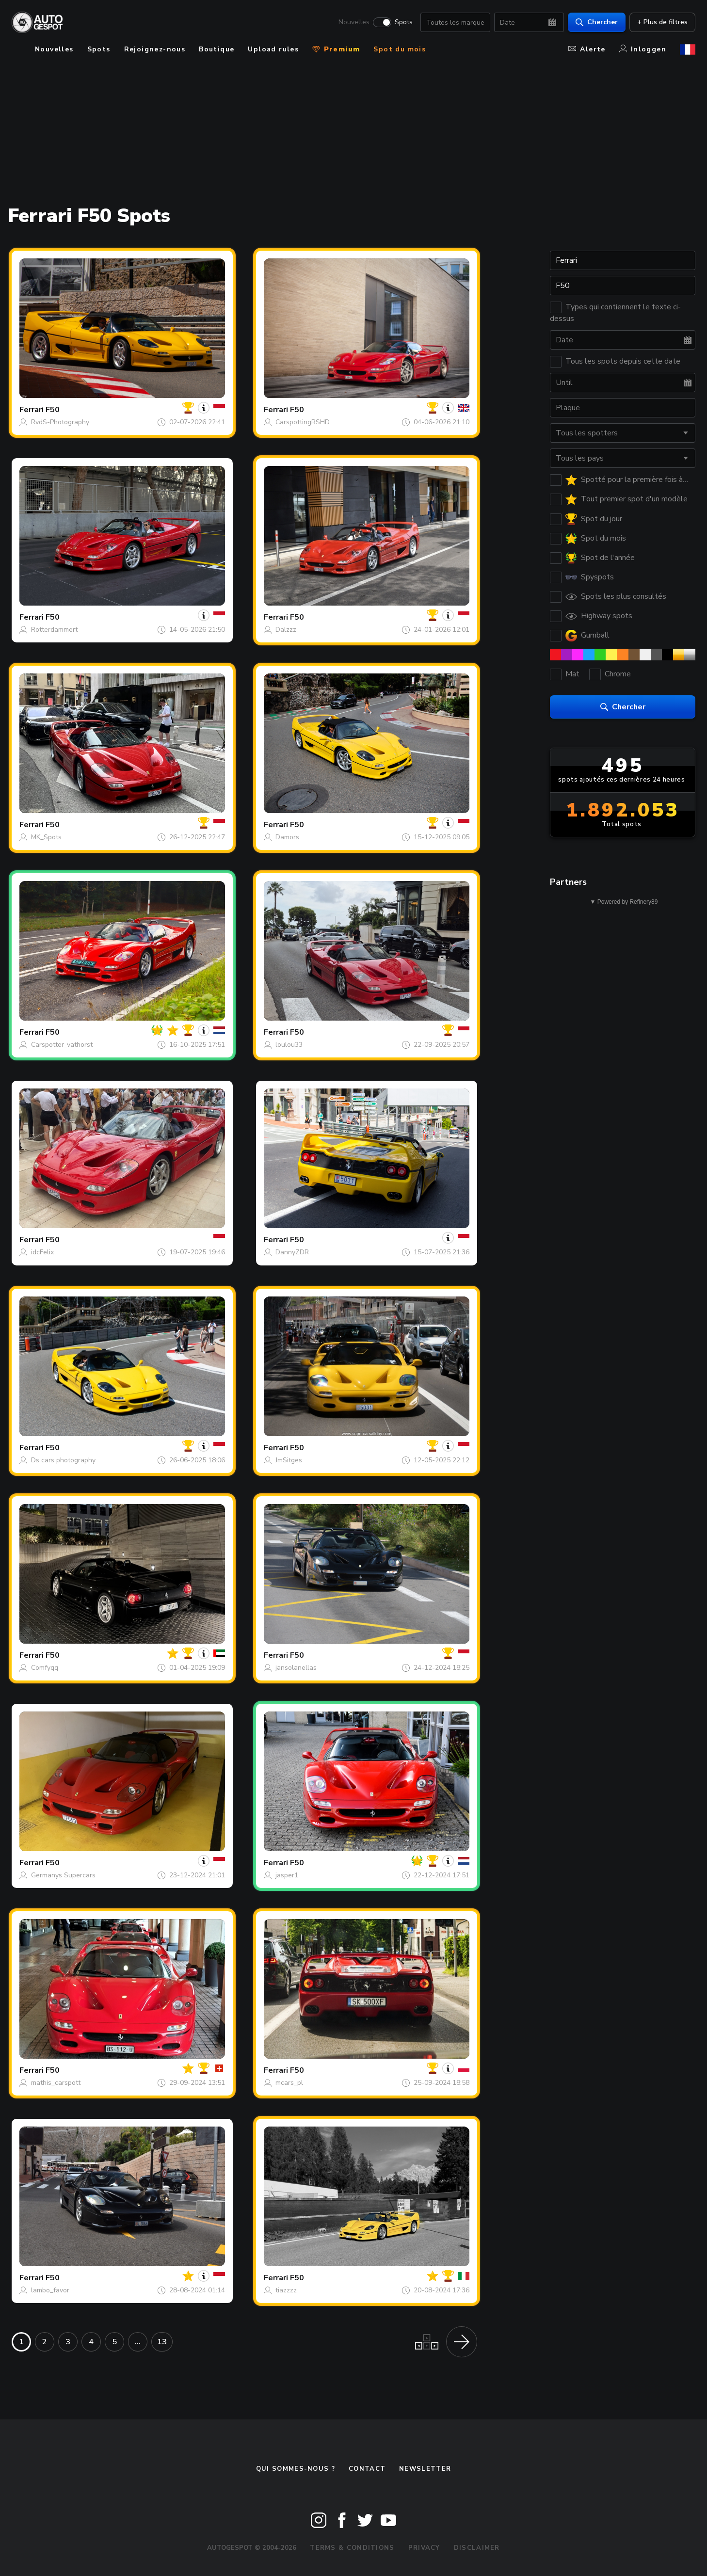 The width and height of the screenshot is (707, 2576). Describe the element at coordinates (597, 22) in the screenshot. I see `Chercher` at that location.